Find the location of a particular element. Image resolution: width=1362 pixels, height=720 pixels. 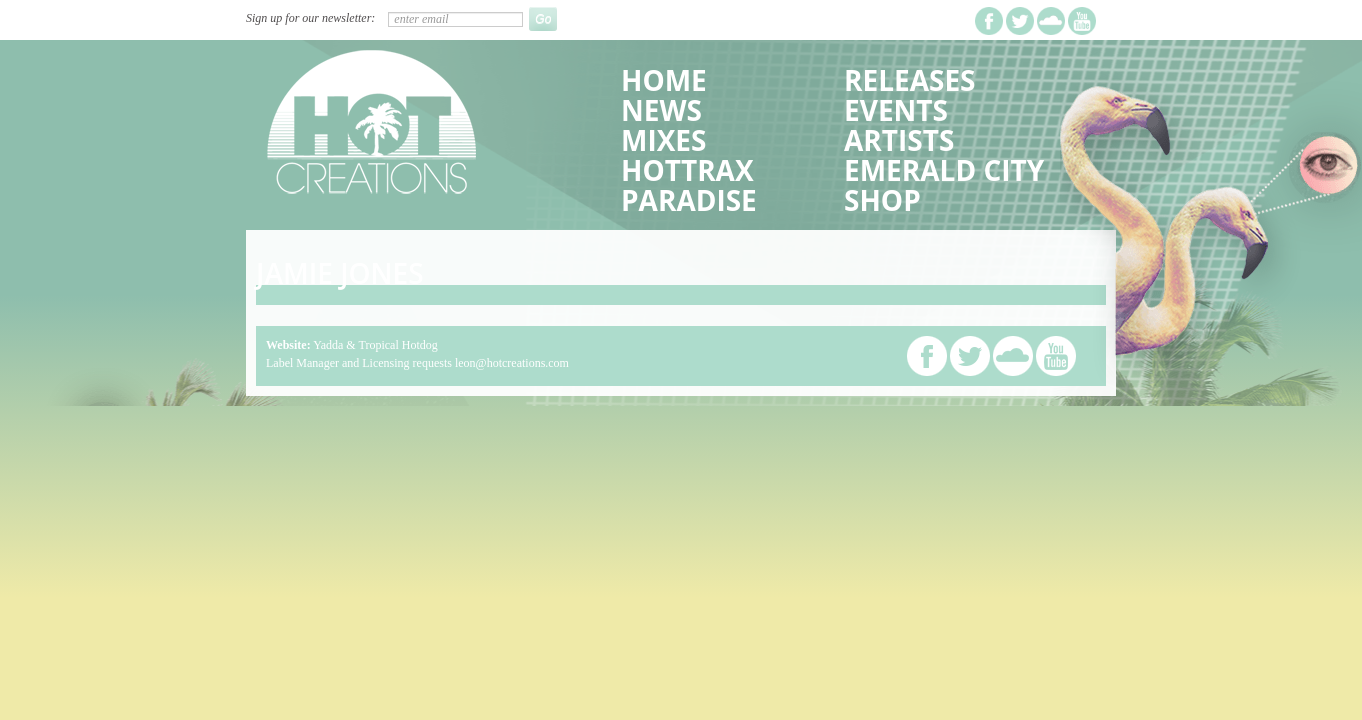

Artists is located at coordinates (899, 140).